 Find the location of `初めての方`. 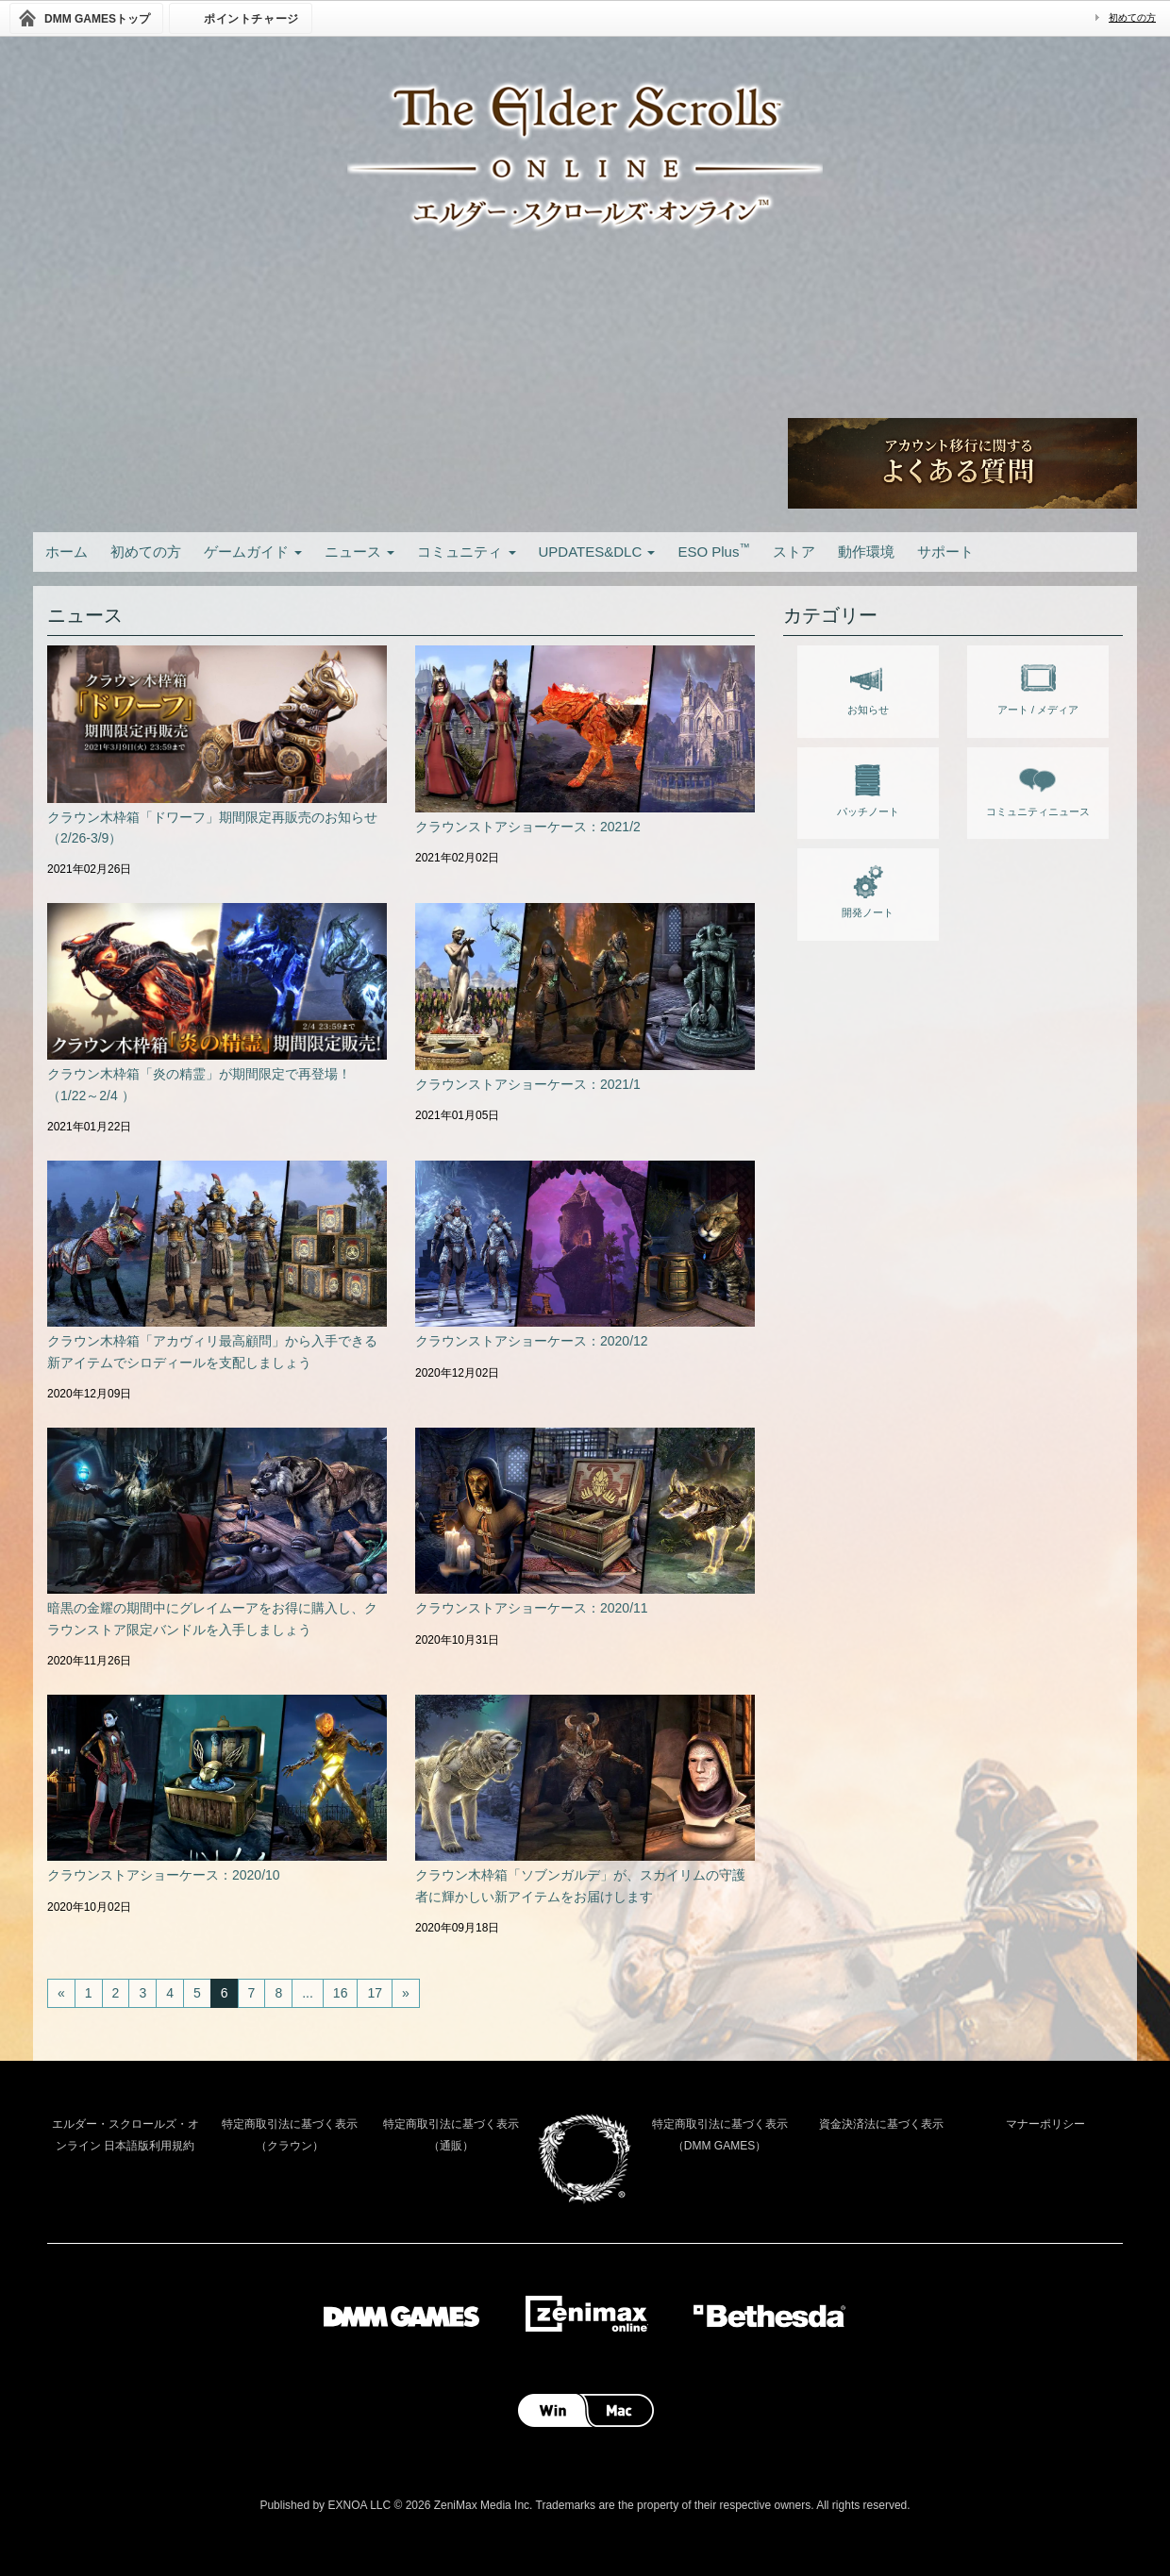

初めての方 is located at coordinates (1132, 17).